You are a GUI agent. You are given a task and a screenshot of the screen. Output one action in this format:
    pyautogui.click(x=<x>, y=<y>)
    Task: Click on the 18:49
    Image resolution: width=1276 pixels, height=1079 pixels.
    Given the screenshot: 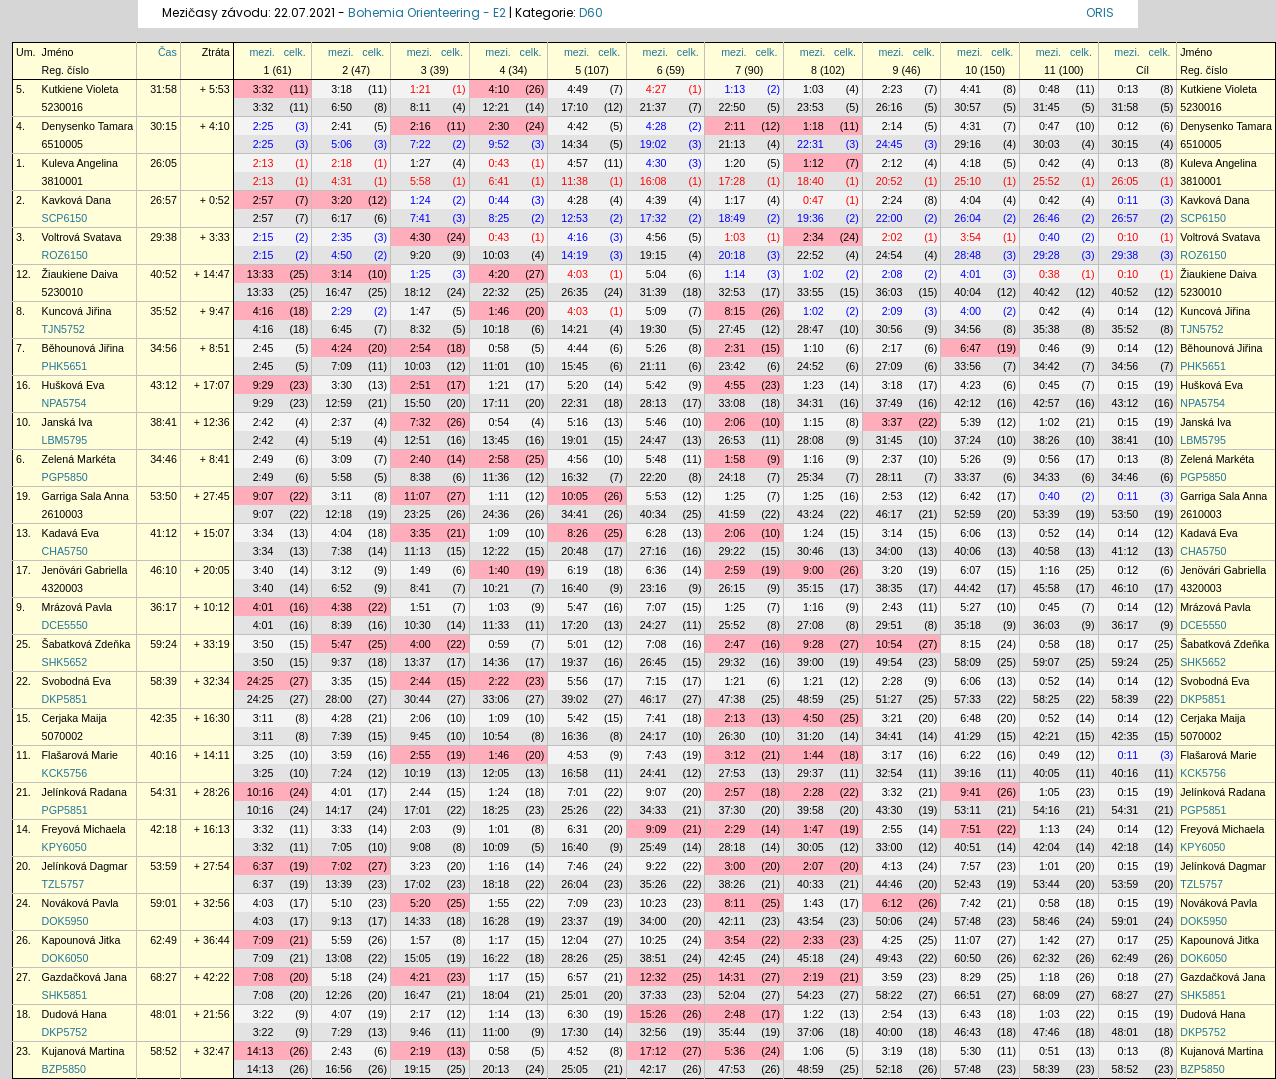 What is the action you would take?
    pyautogui.click(x=731, y=218)
    